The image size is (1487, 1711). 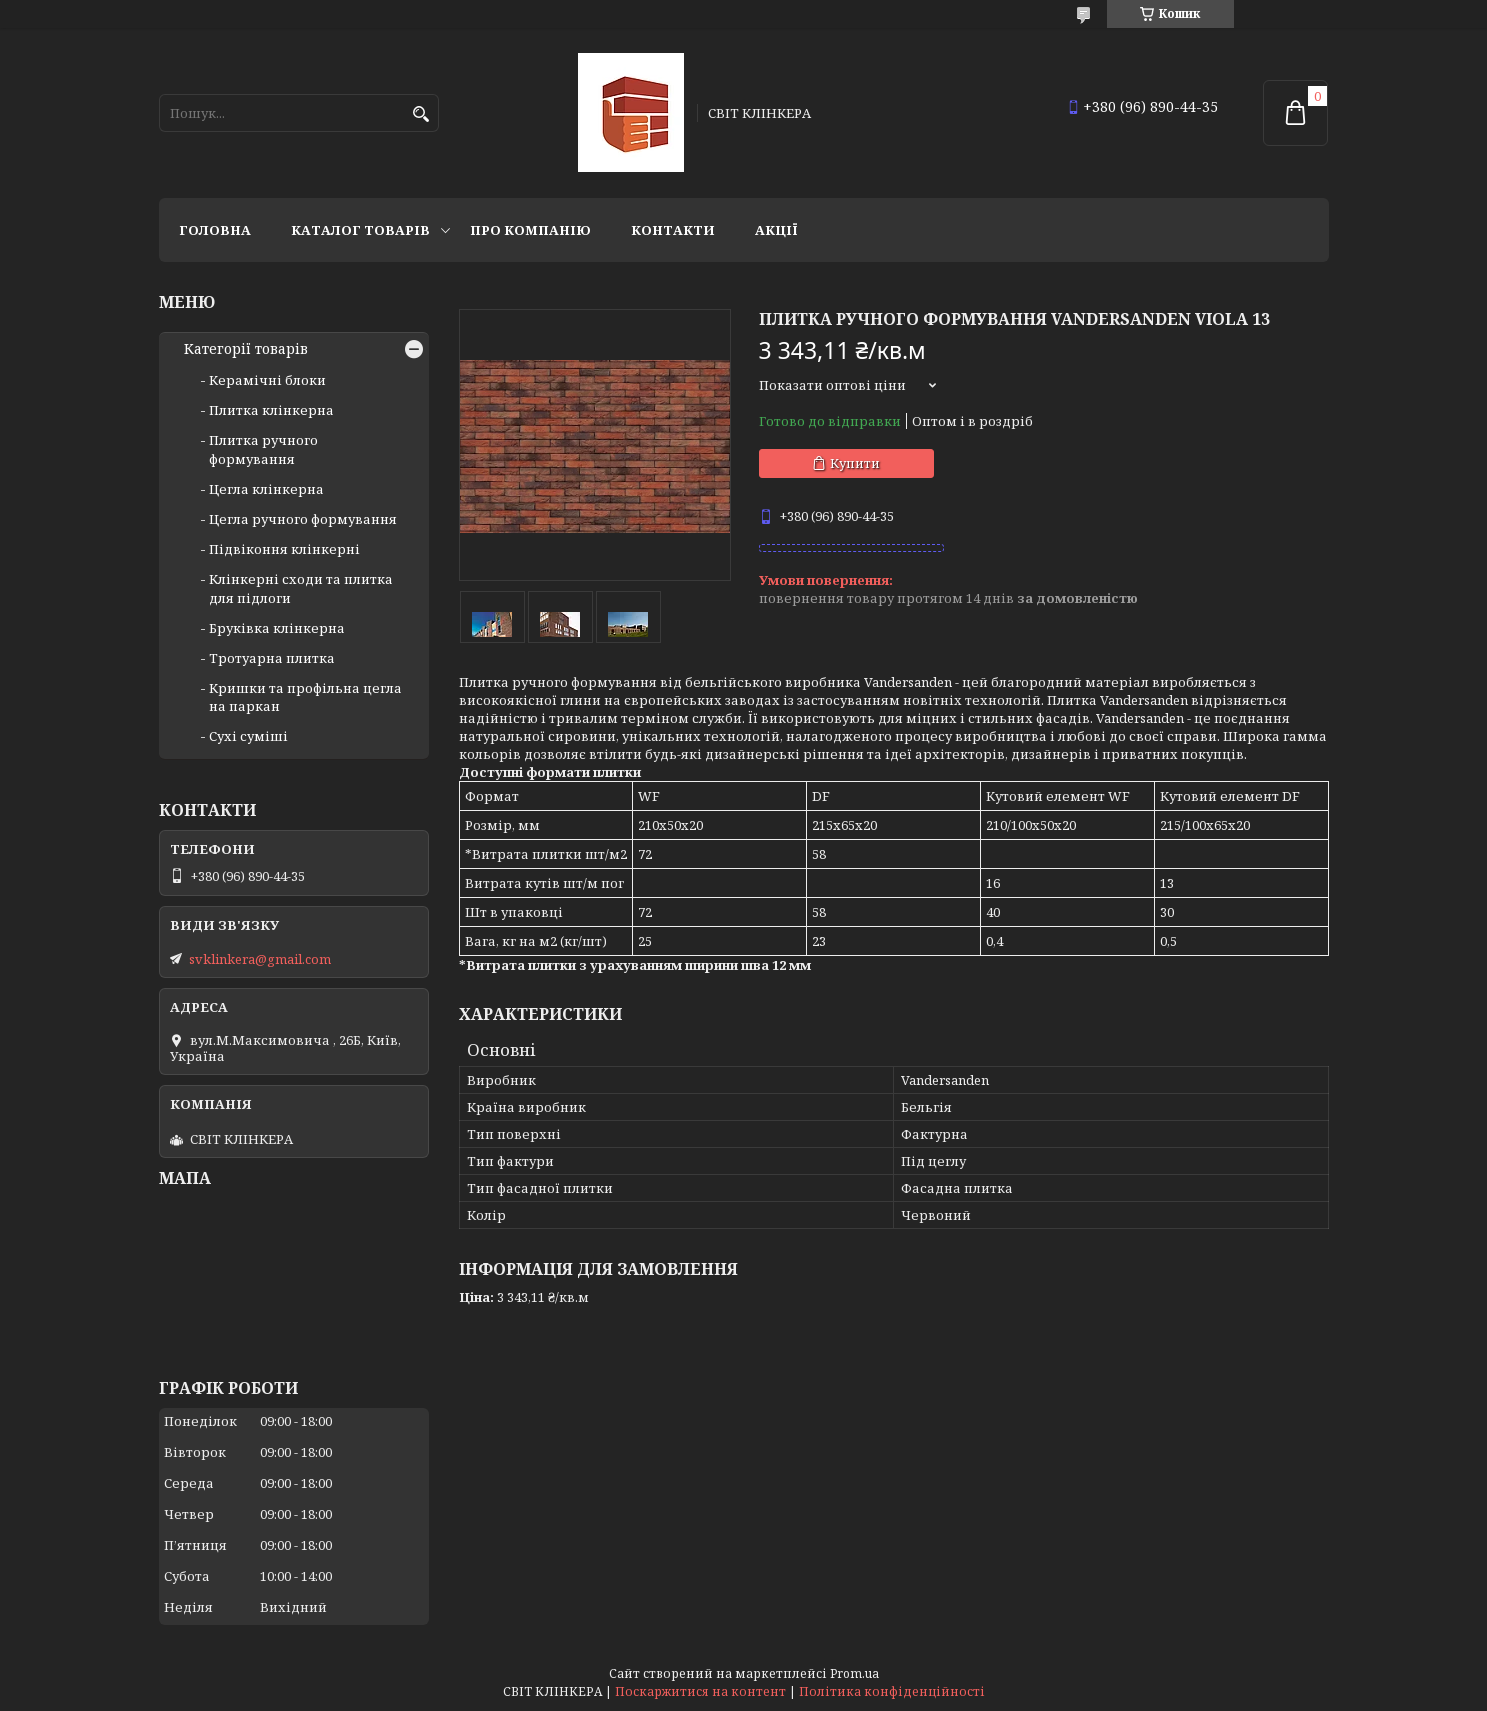 What do you see at coordinates (272, 658) in the screenshot?
I see `Тротуарна плитка` at bounding box center [272, 658].